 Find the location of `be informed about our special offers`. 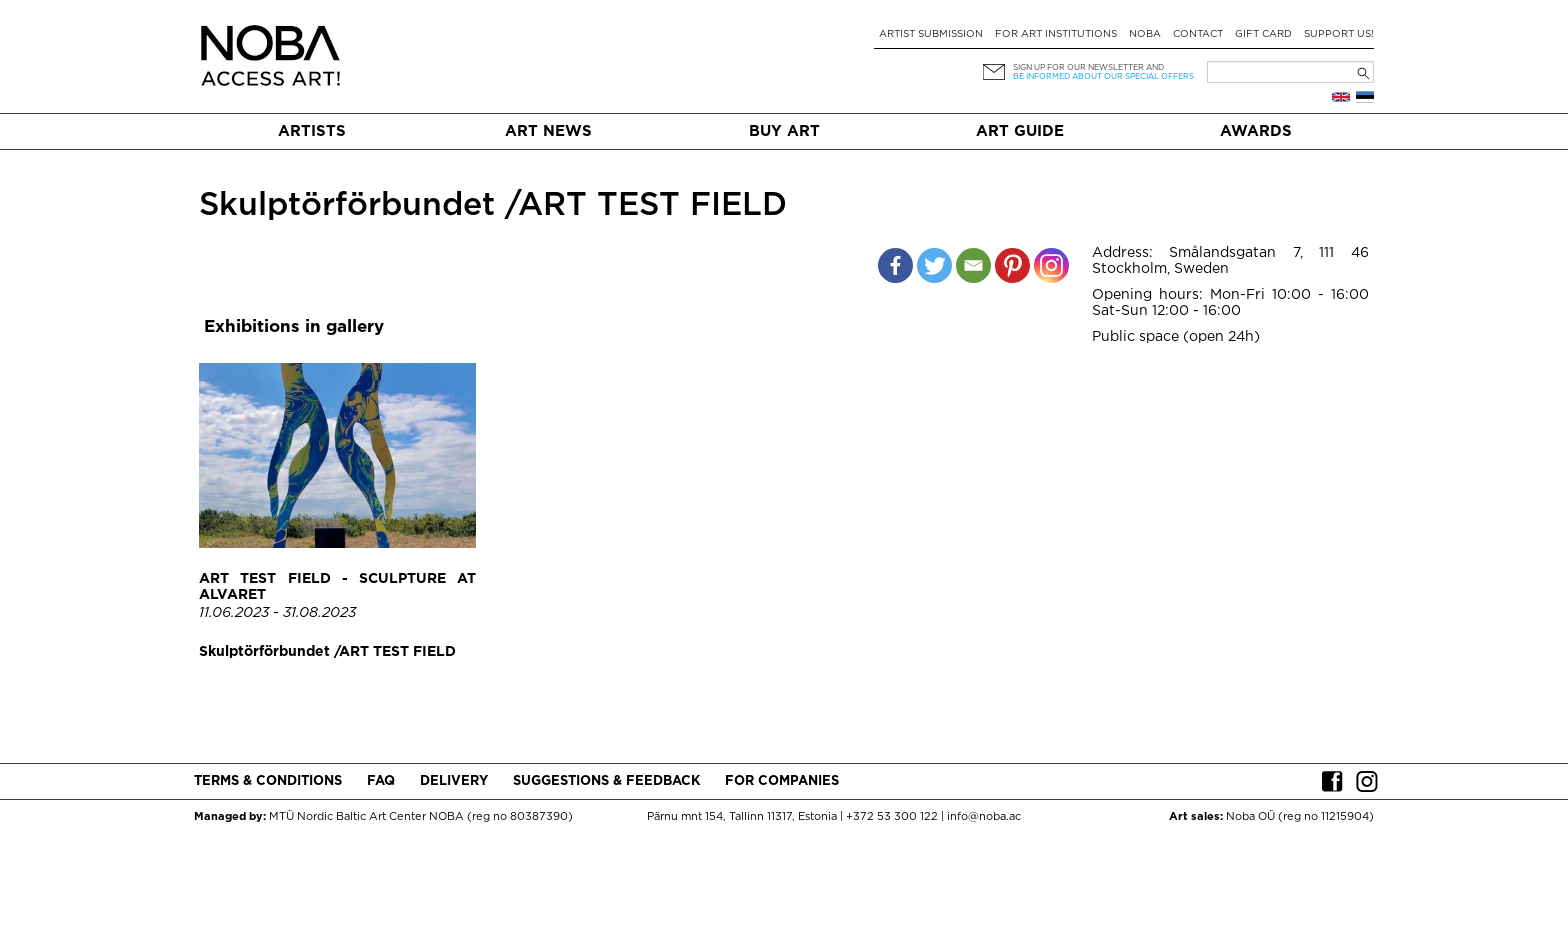

be informed about our special offers is located at coordinates (1103, 76).